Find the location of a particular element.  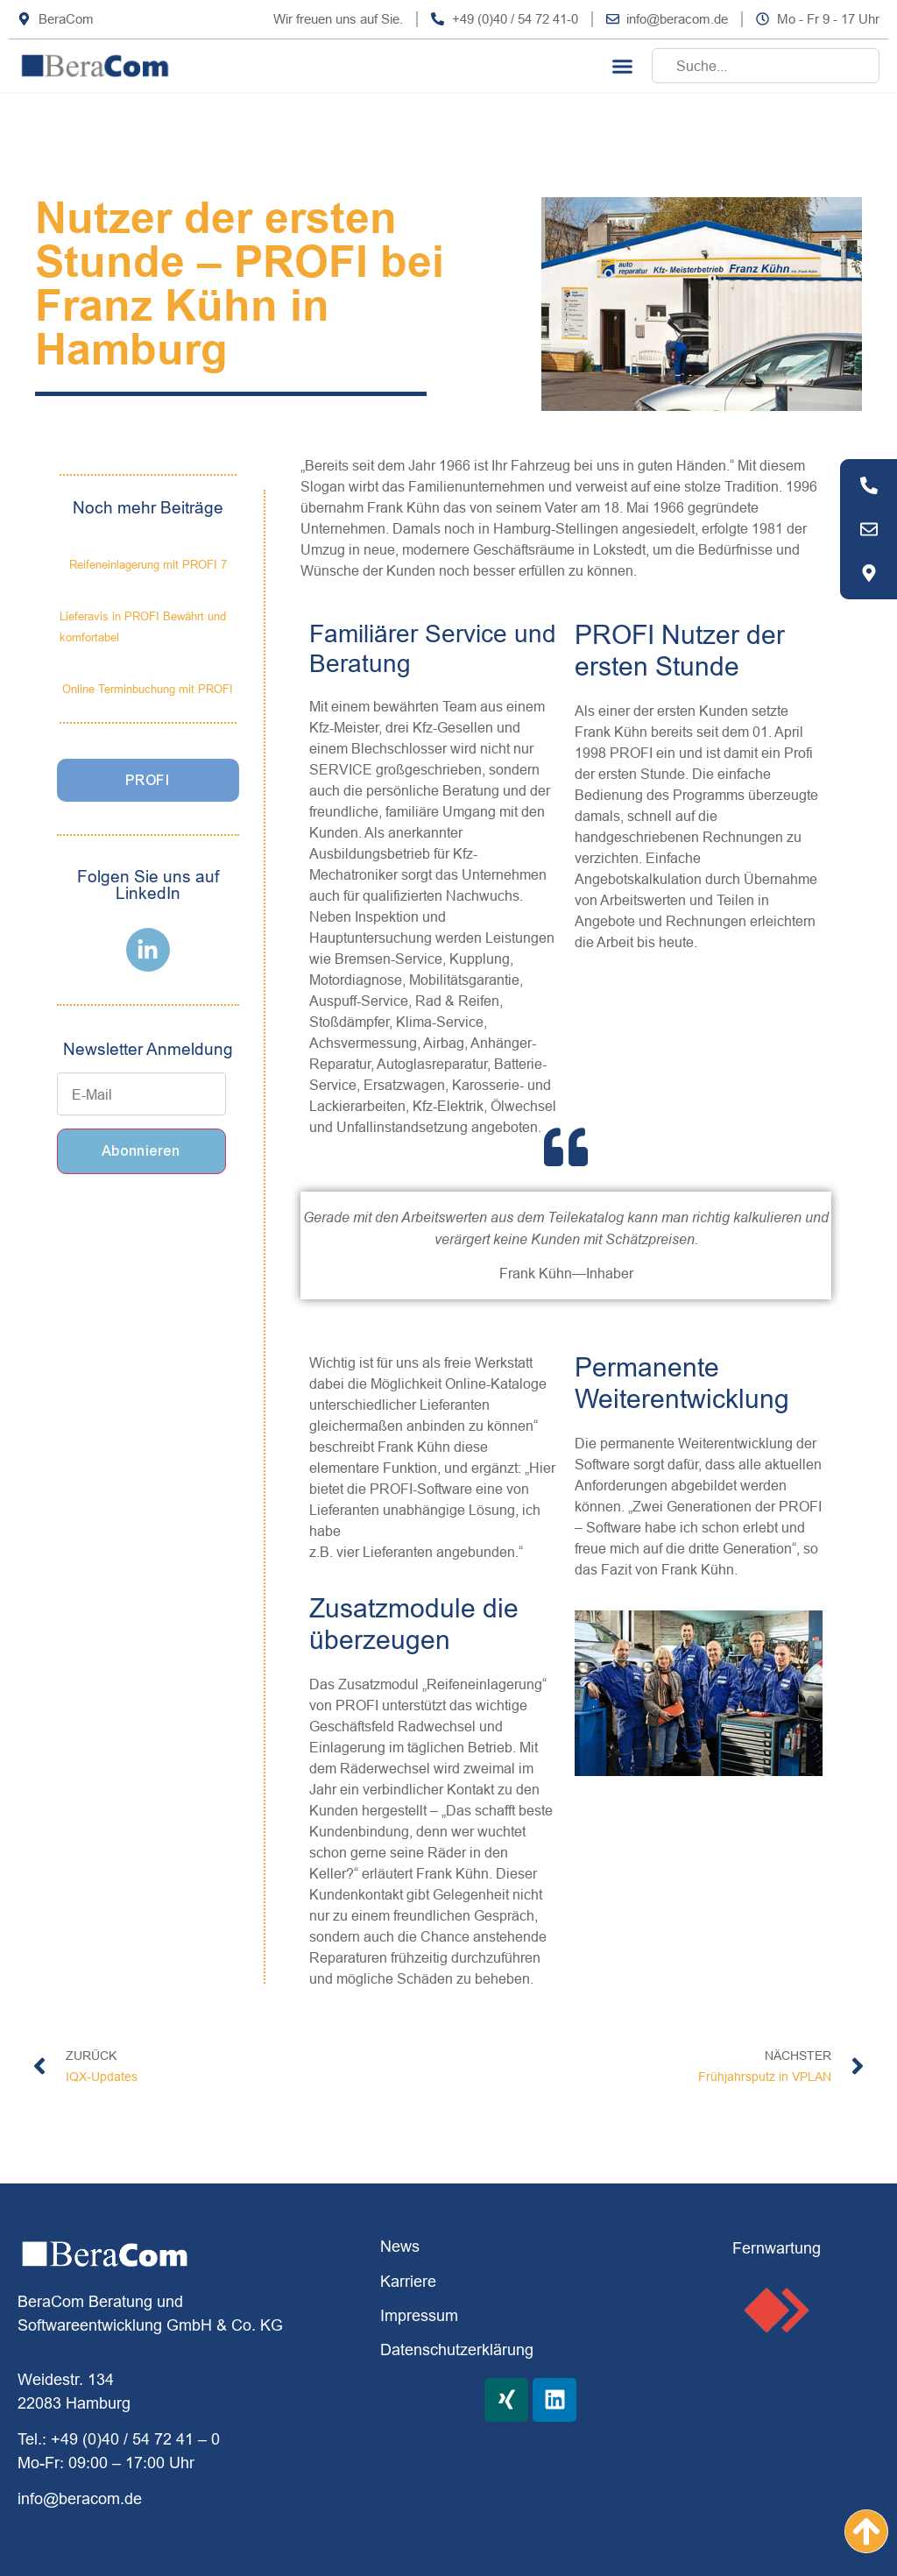

Reifeneinlagerung mit PROFI 7 is located at coordinates (148, 564).